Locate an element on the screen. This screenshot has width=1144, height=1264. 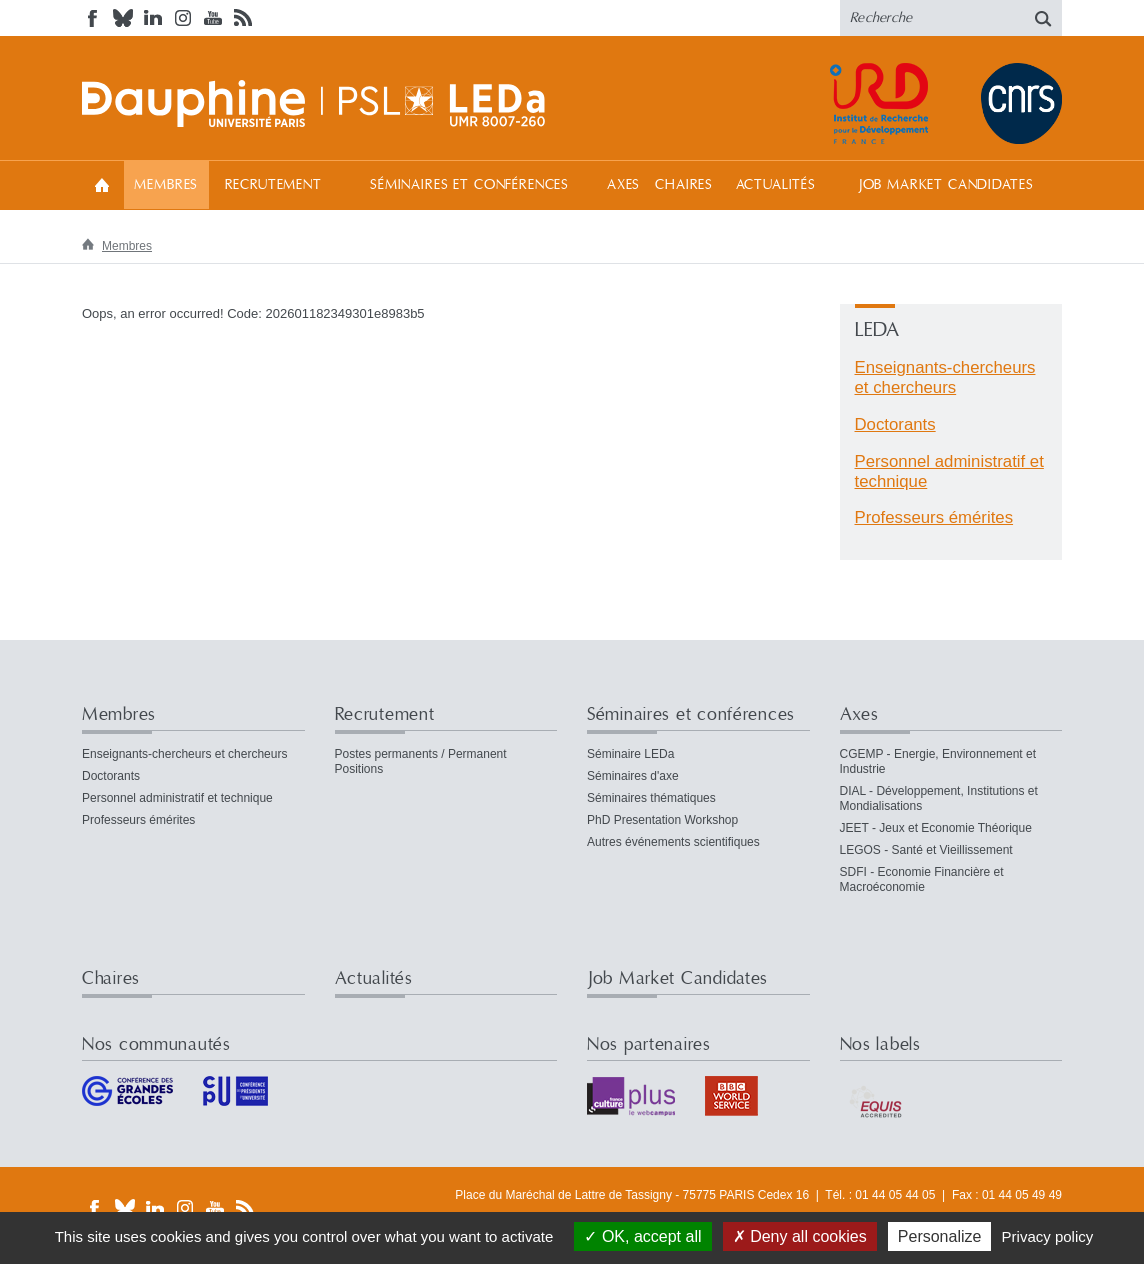
Deny all cookies is located at coordinates (800, 1236).